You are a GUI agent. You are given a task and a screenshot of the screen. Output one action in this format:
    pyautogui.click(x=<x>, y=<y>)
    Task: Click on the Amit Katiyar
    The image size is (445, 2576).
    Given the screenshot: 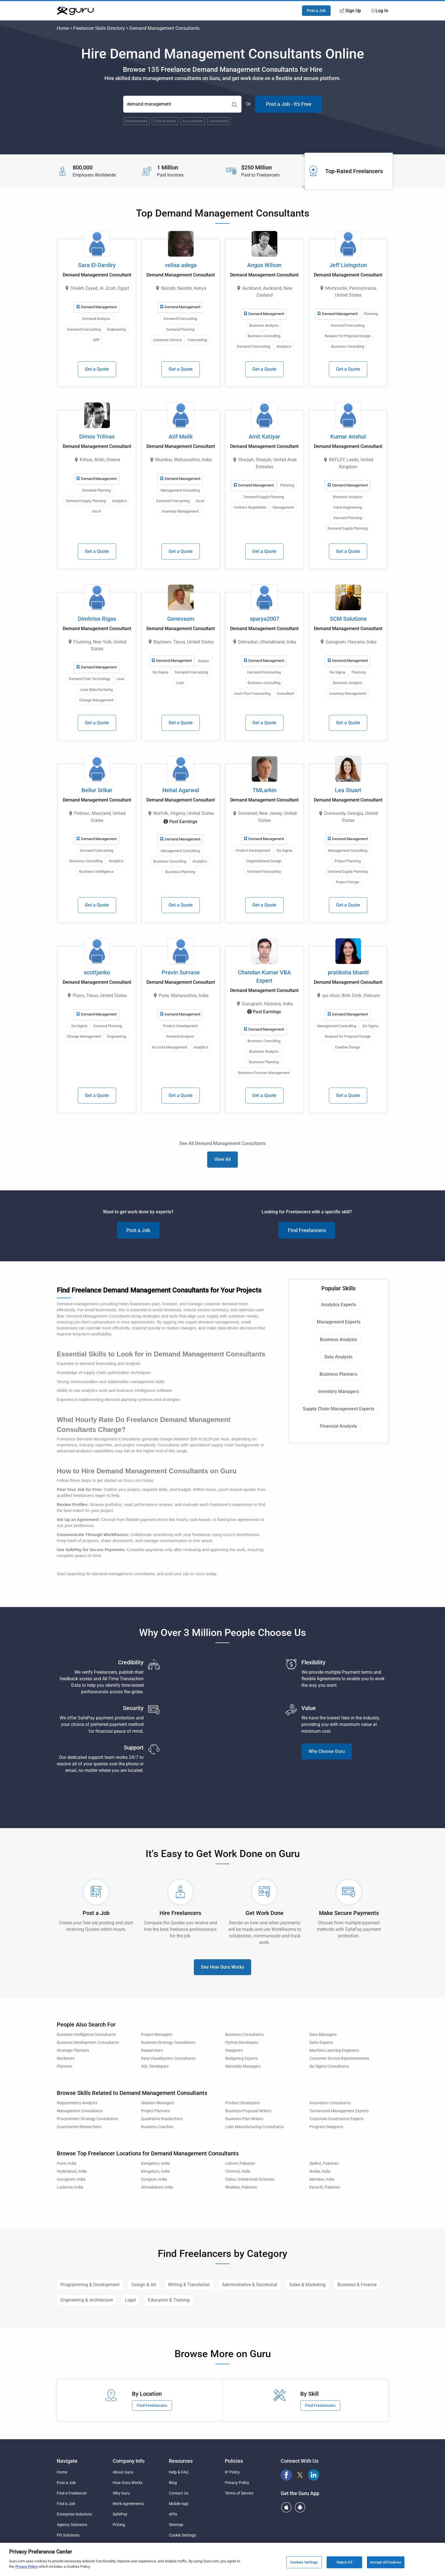 What is the action you would take?
    pyautogui.click(x=264, y=436)
    